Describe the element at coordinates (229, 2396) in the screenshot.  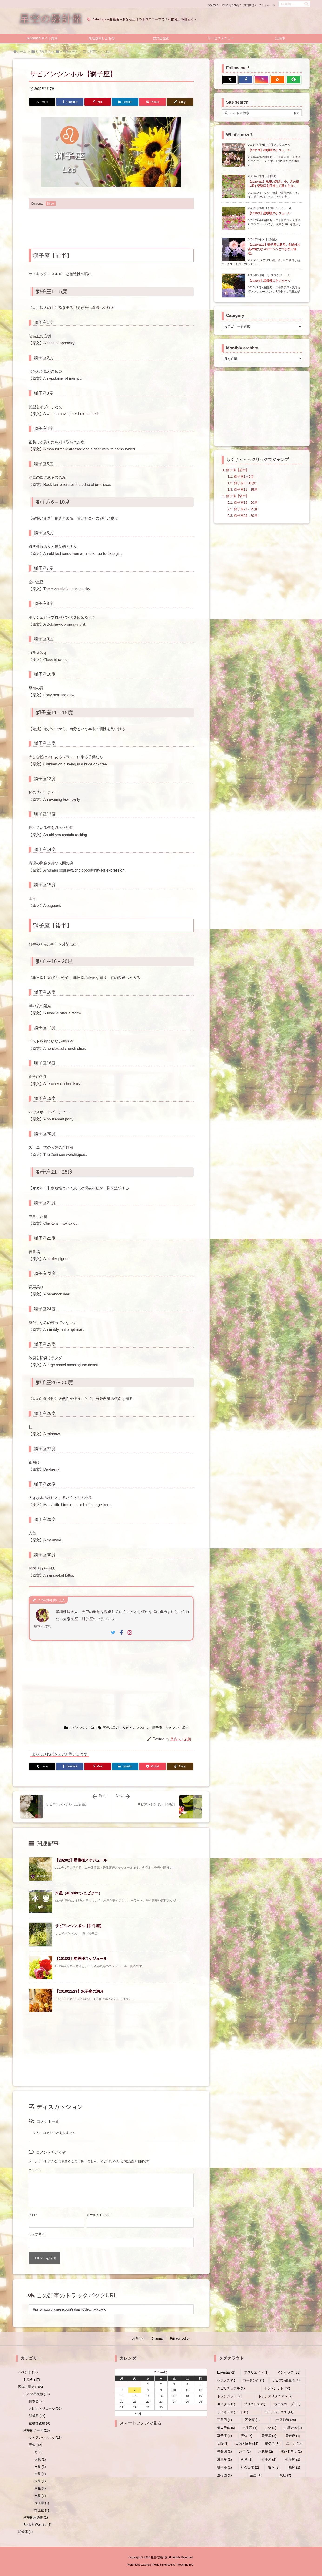
I see `トランジット [トランジット (2個の項目)]` at that location.